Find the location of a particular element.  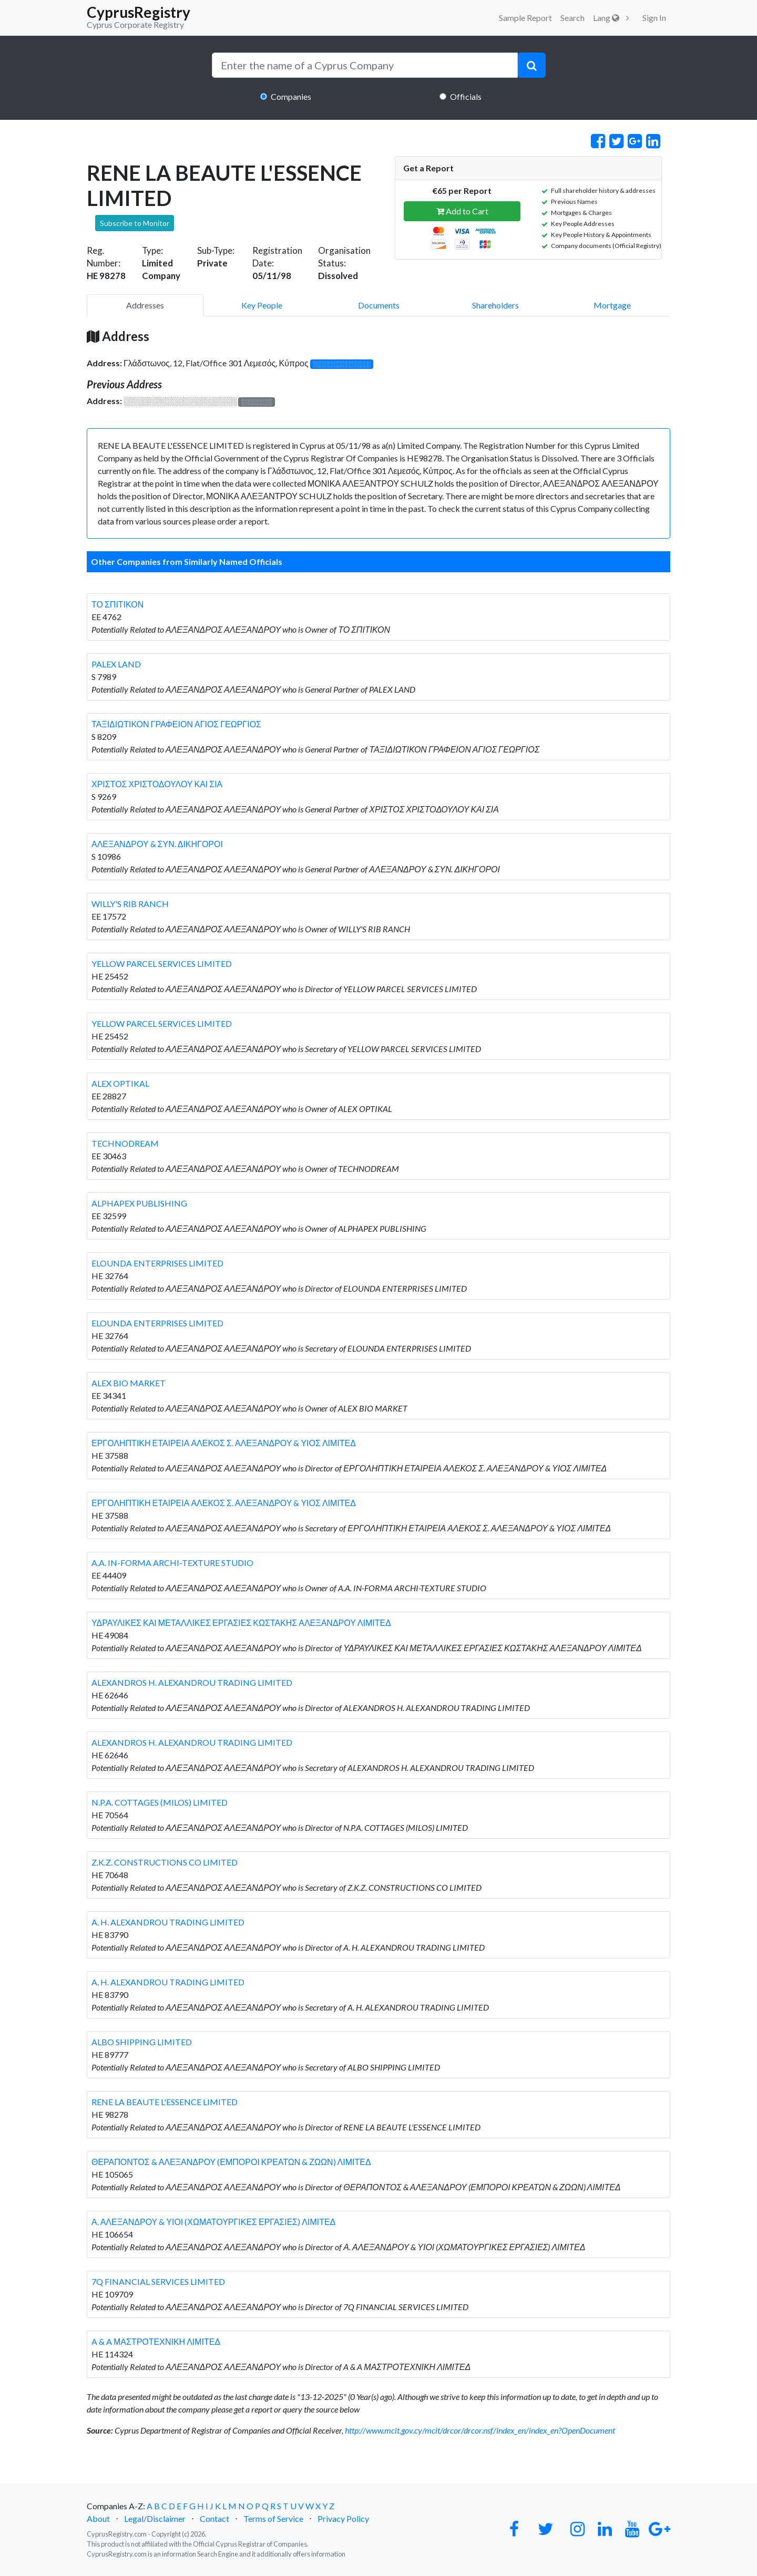

Addresses [pill] is located at coordinates (145, 305).